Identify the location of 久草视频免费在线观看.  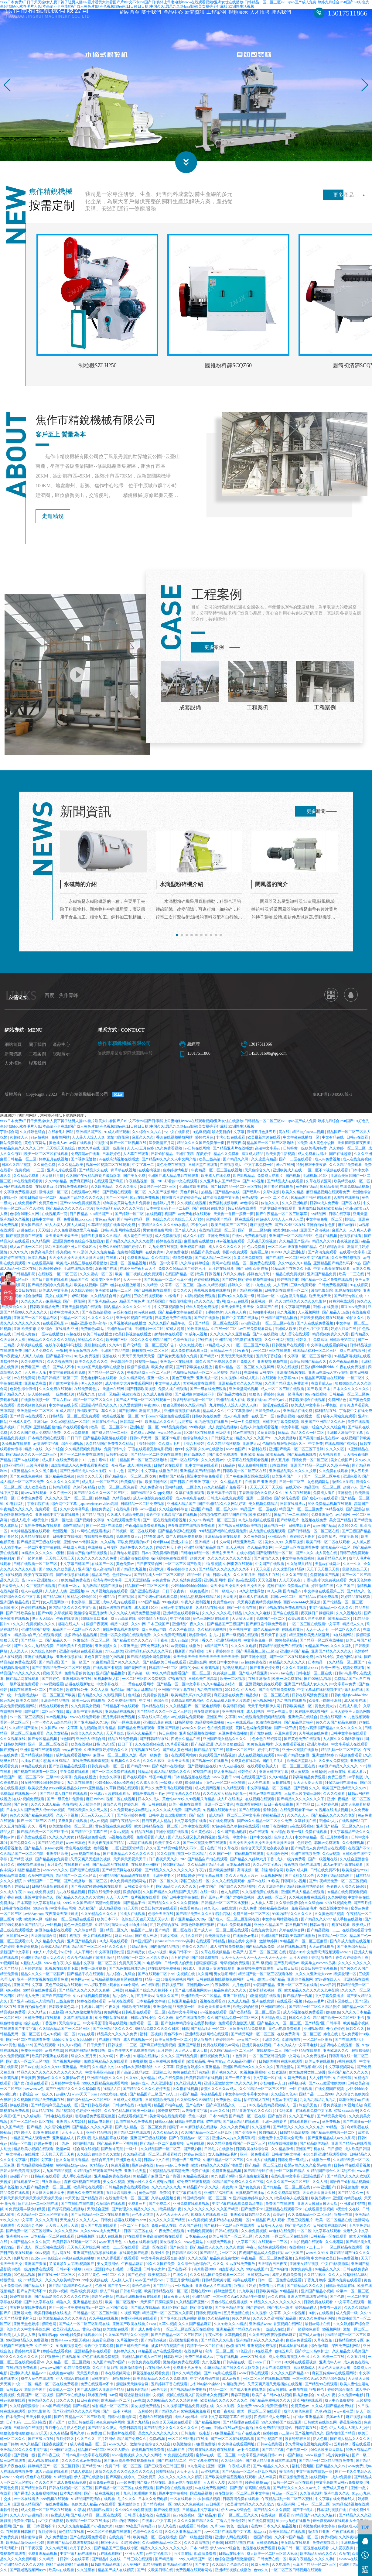
(110, 1594).